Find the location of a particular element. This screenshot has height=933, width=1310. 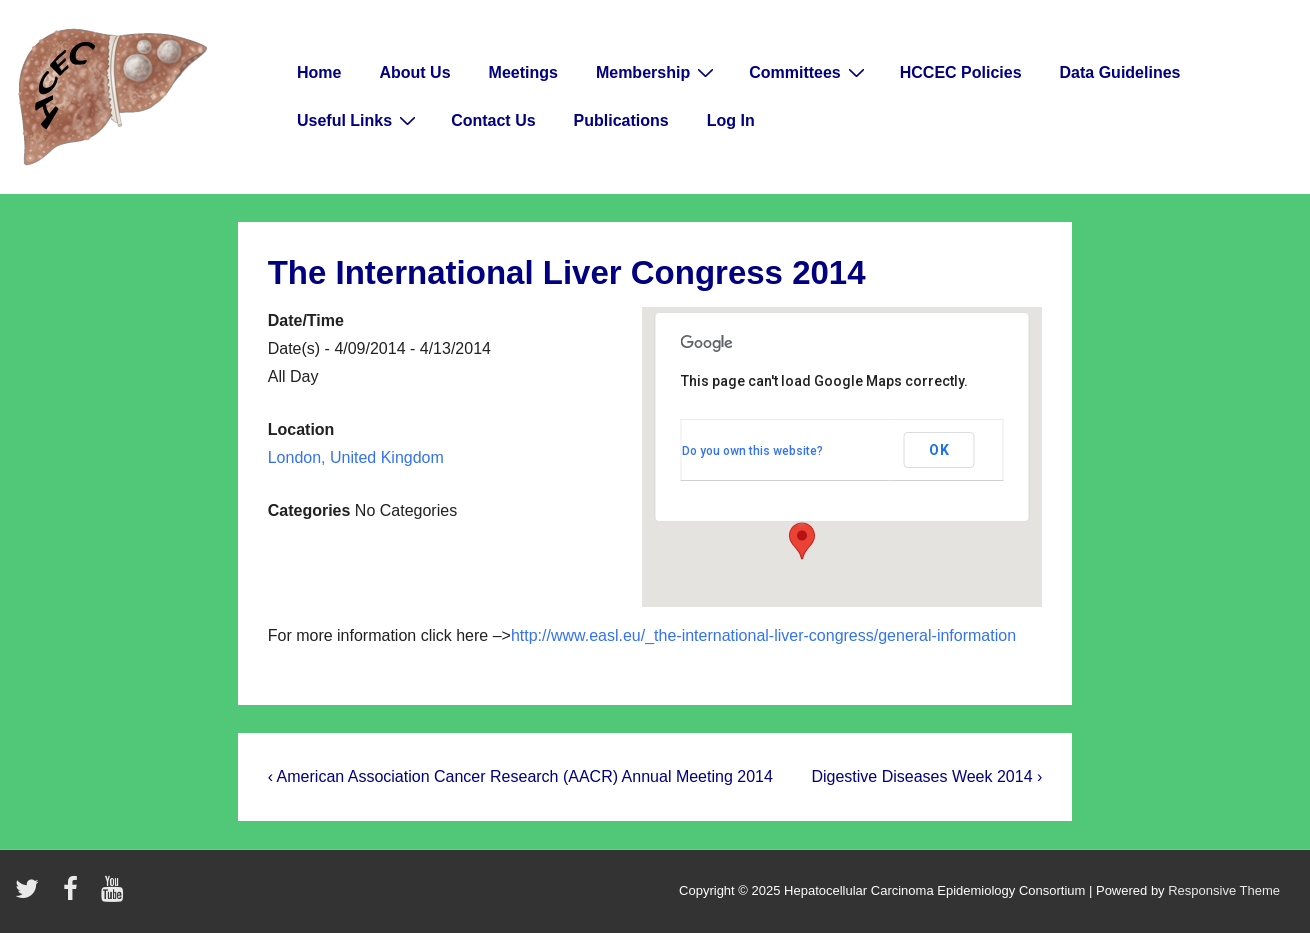

Membership is located at coordinates (657, 72).